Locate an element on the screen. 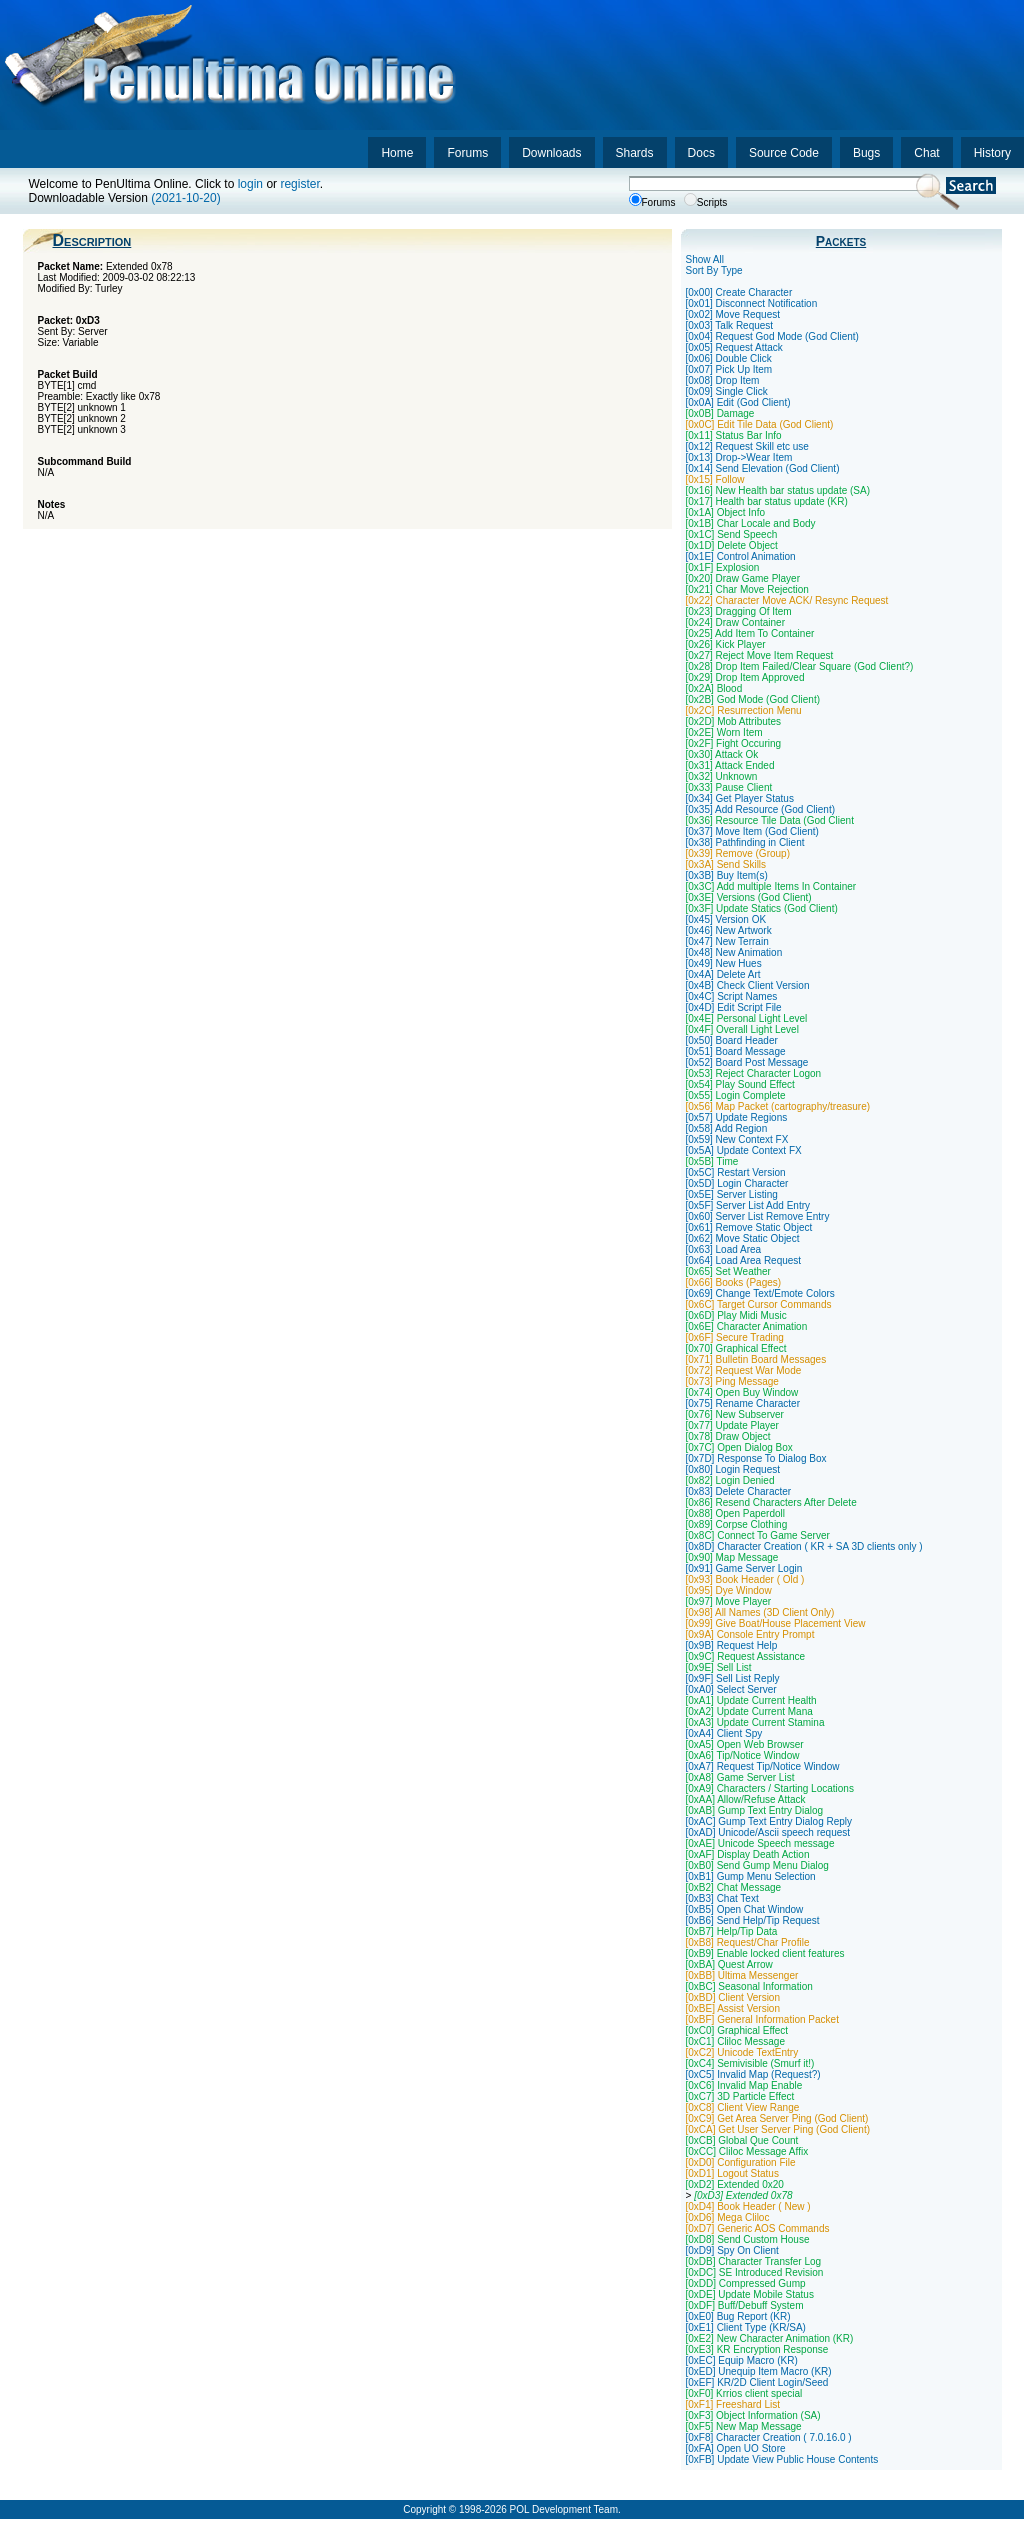 The image size is (1024, 2526). [0x6D] Play Midi Music is located at coordinates (736, 1315).